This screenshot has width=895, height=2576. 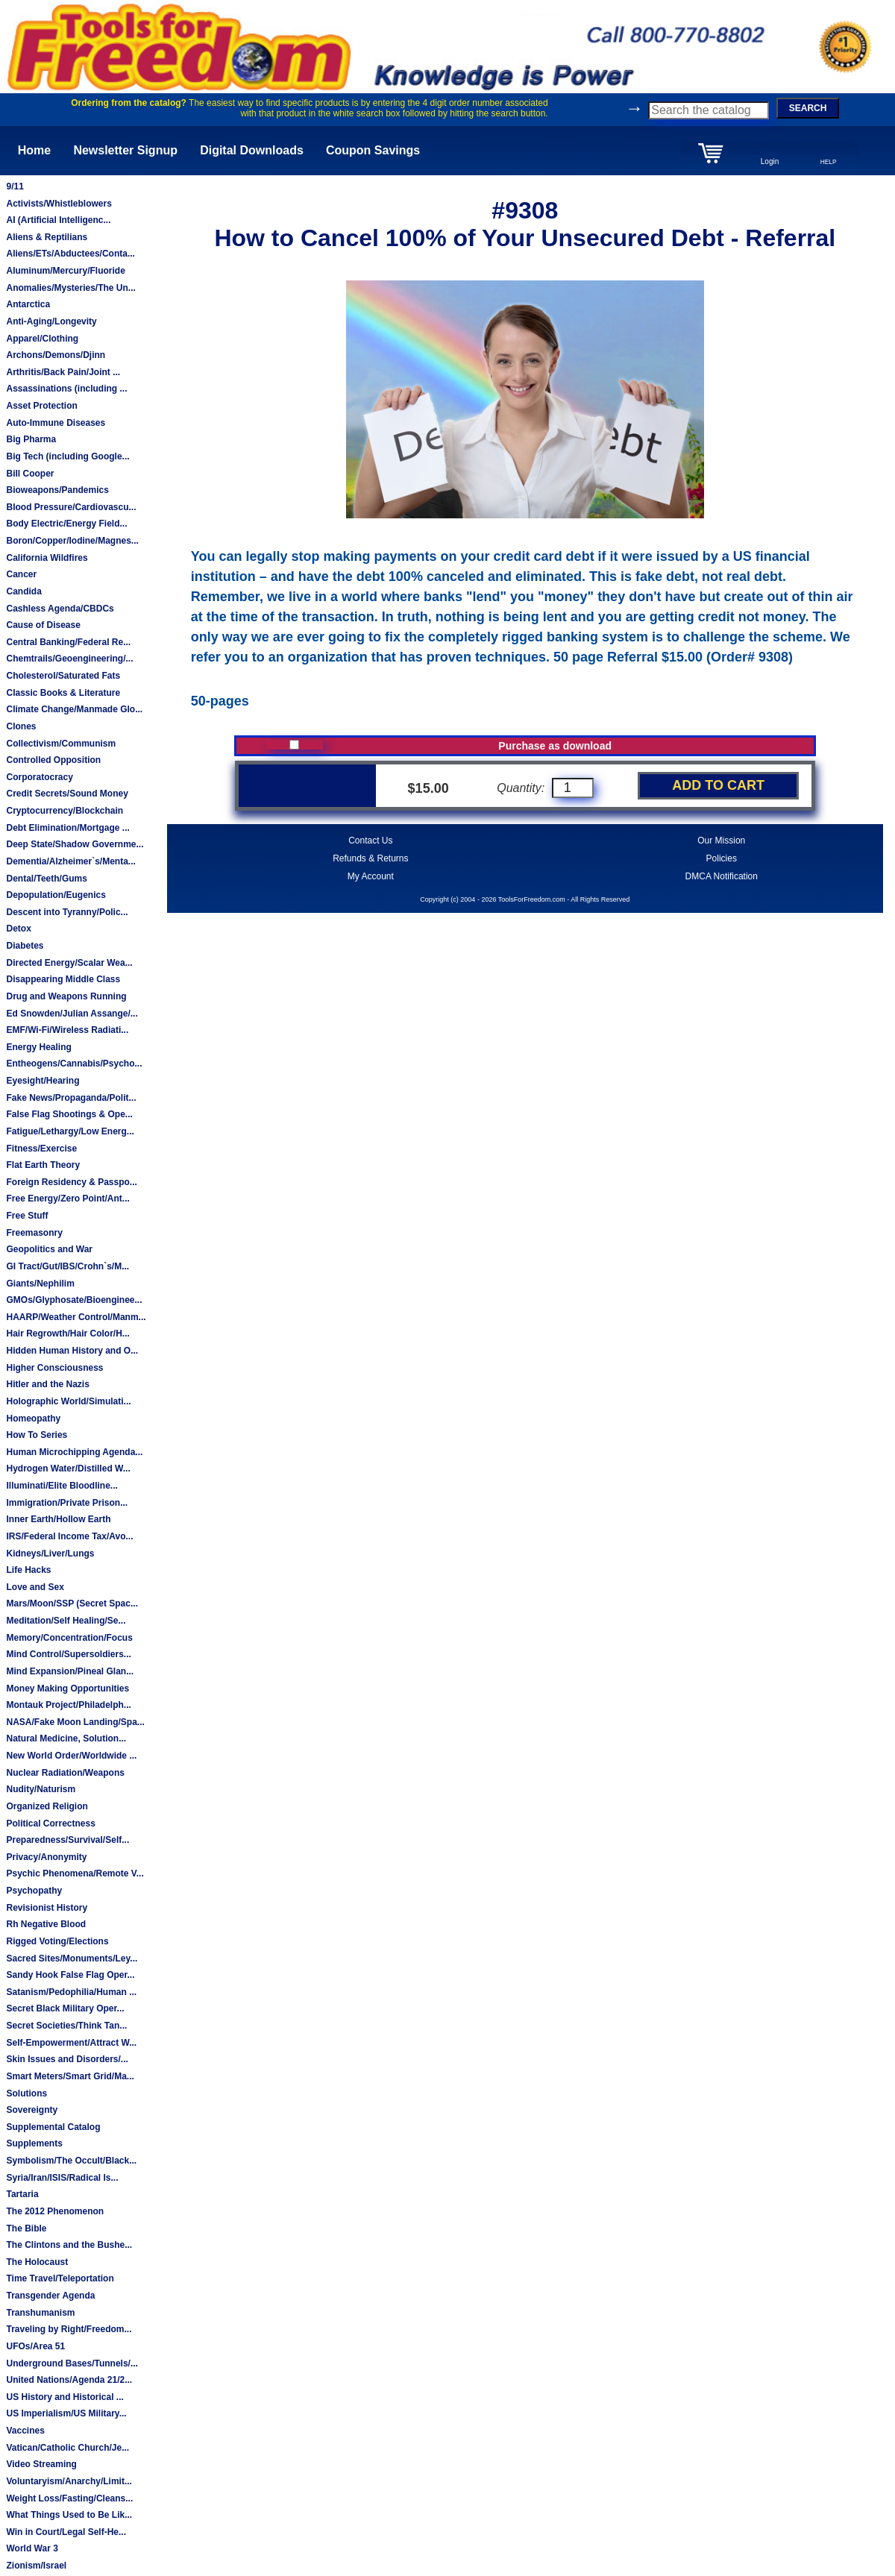 I want to click on Central Banking/Federal Re..., so click(x=68, y=642).